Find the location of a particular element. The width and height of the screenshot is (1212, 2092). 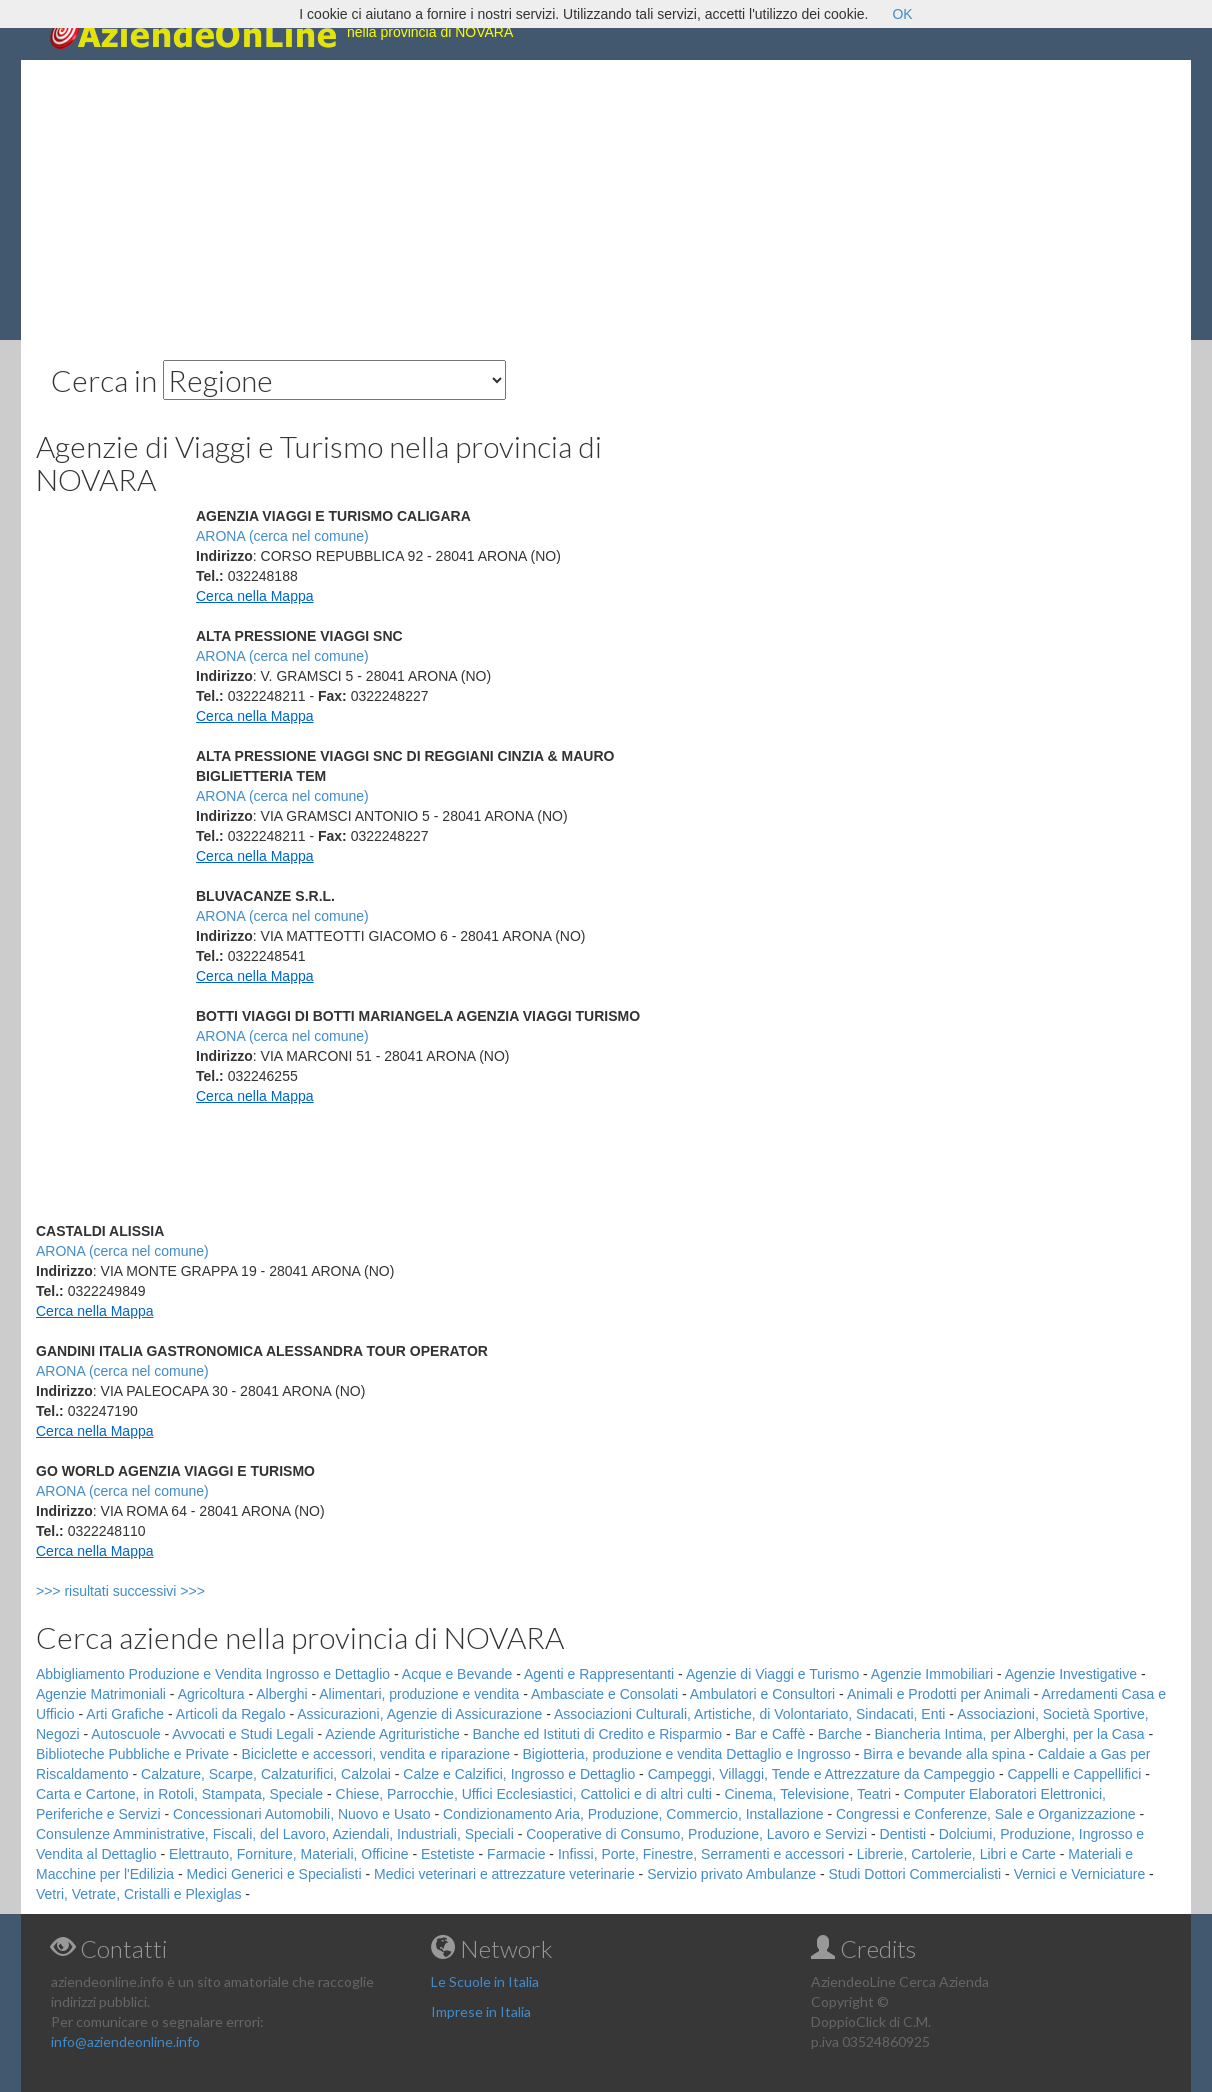

[Advertisement] is located at coordinates (606, 200).